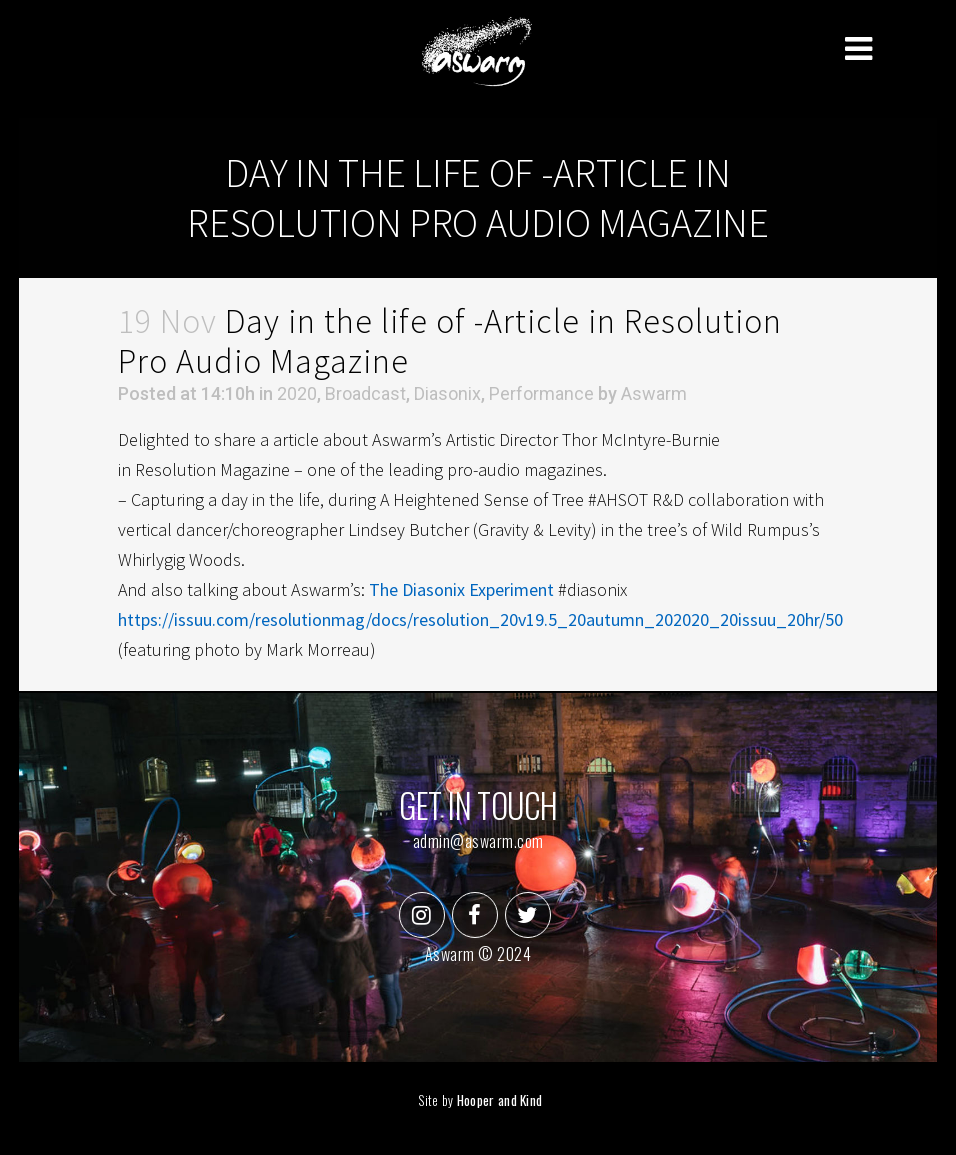 The image size is (956, 1155). Describe the element at coordinates (365, 393) in the screenshot. I see `Broadcast` at that location.